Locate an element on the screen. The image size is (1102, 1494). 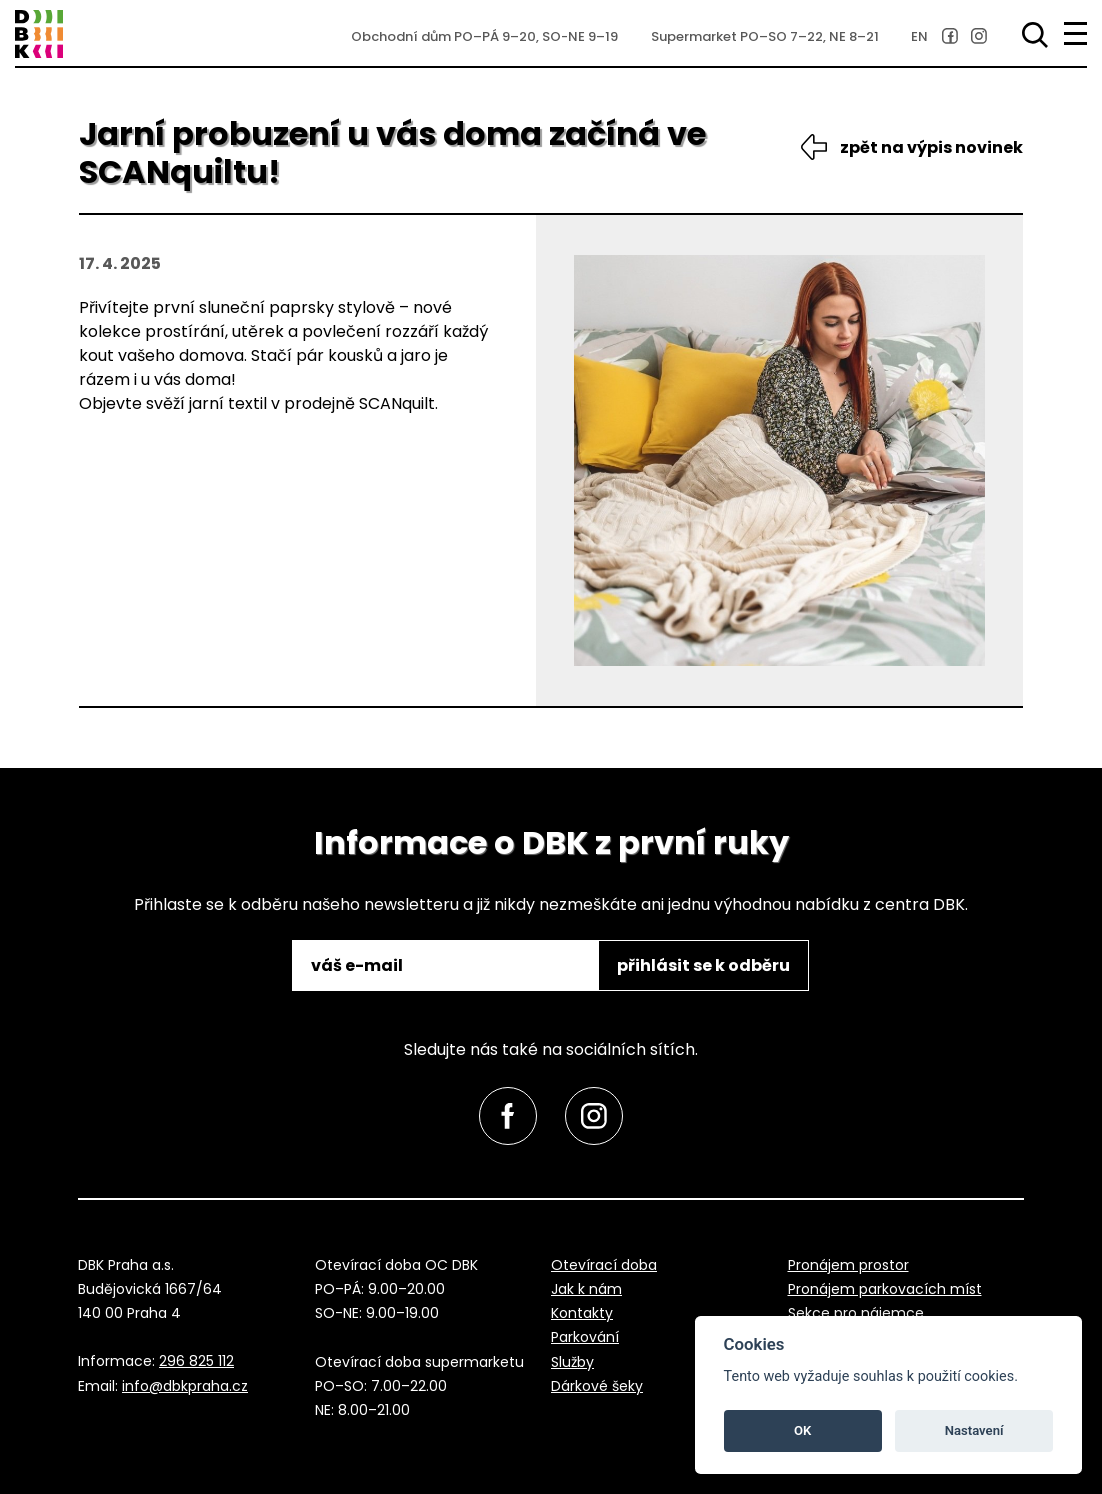
přihlásit se k odběru is located at coordinates (703, 965).